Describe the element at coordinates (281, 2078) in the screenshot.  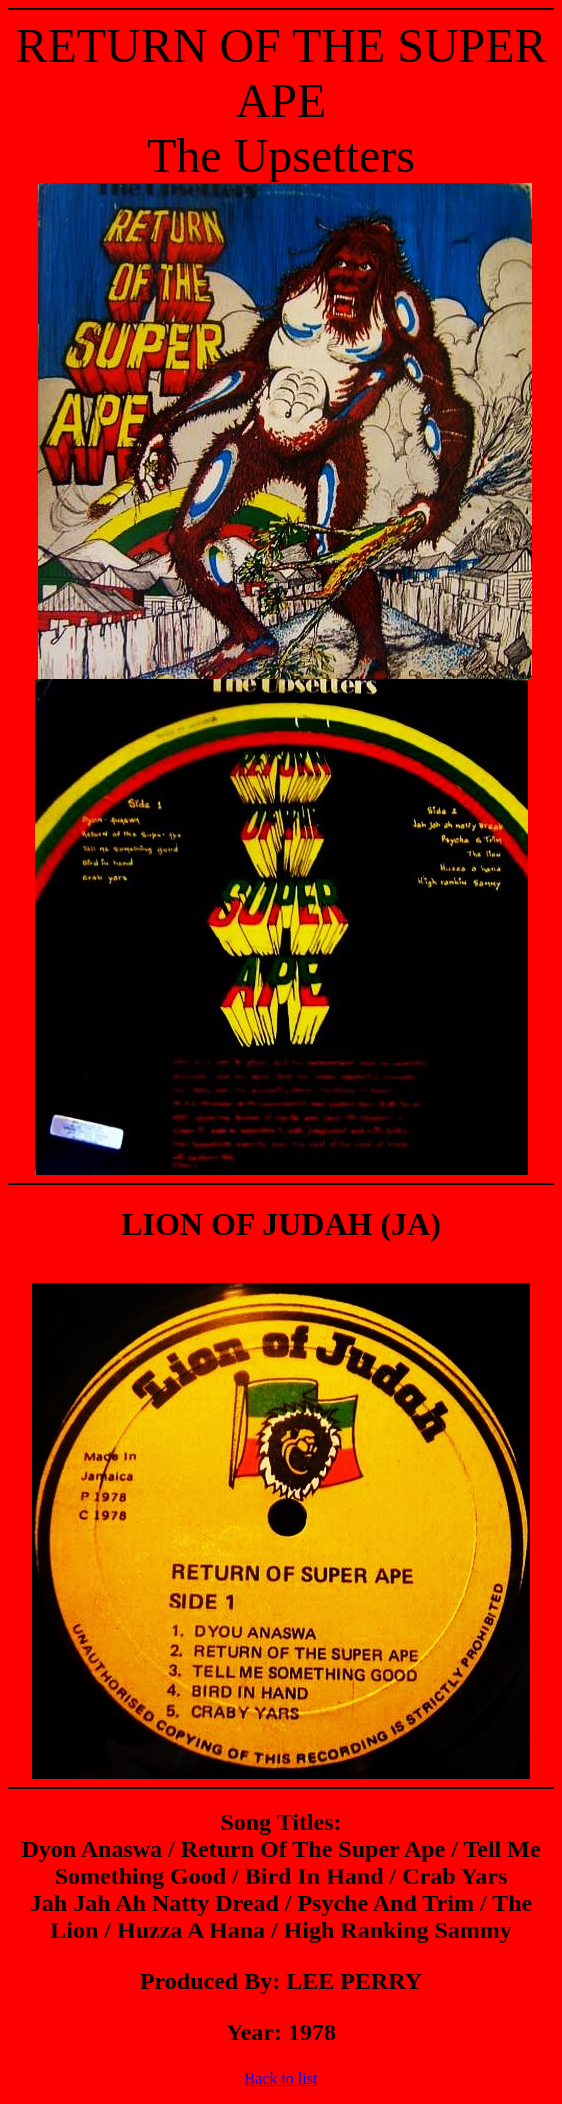
I see `Back to list` at that location.